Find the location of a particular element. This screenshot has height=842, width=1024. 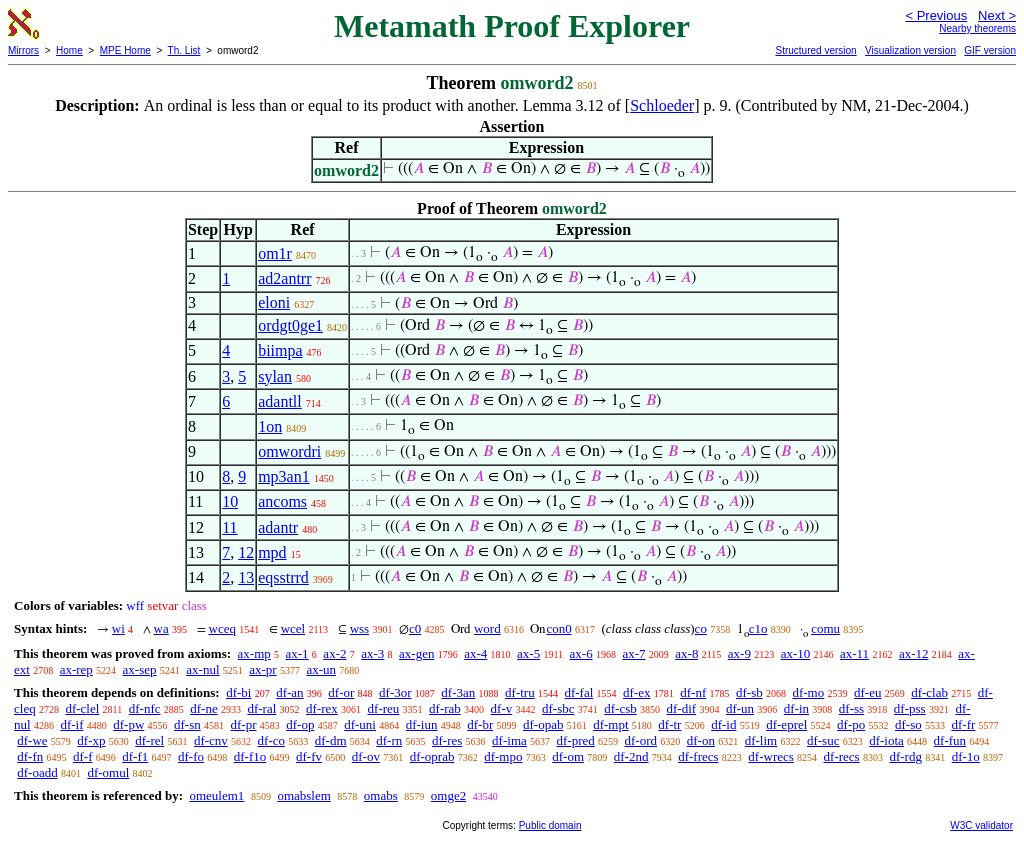

df-pred is located at coordinates (576, 740).